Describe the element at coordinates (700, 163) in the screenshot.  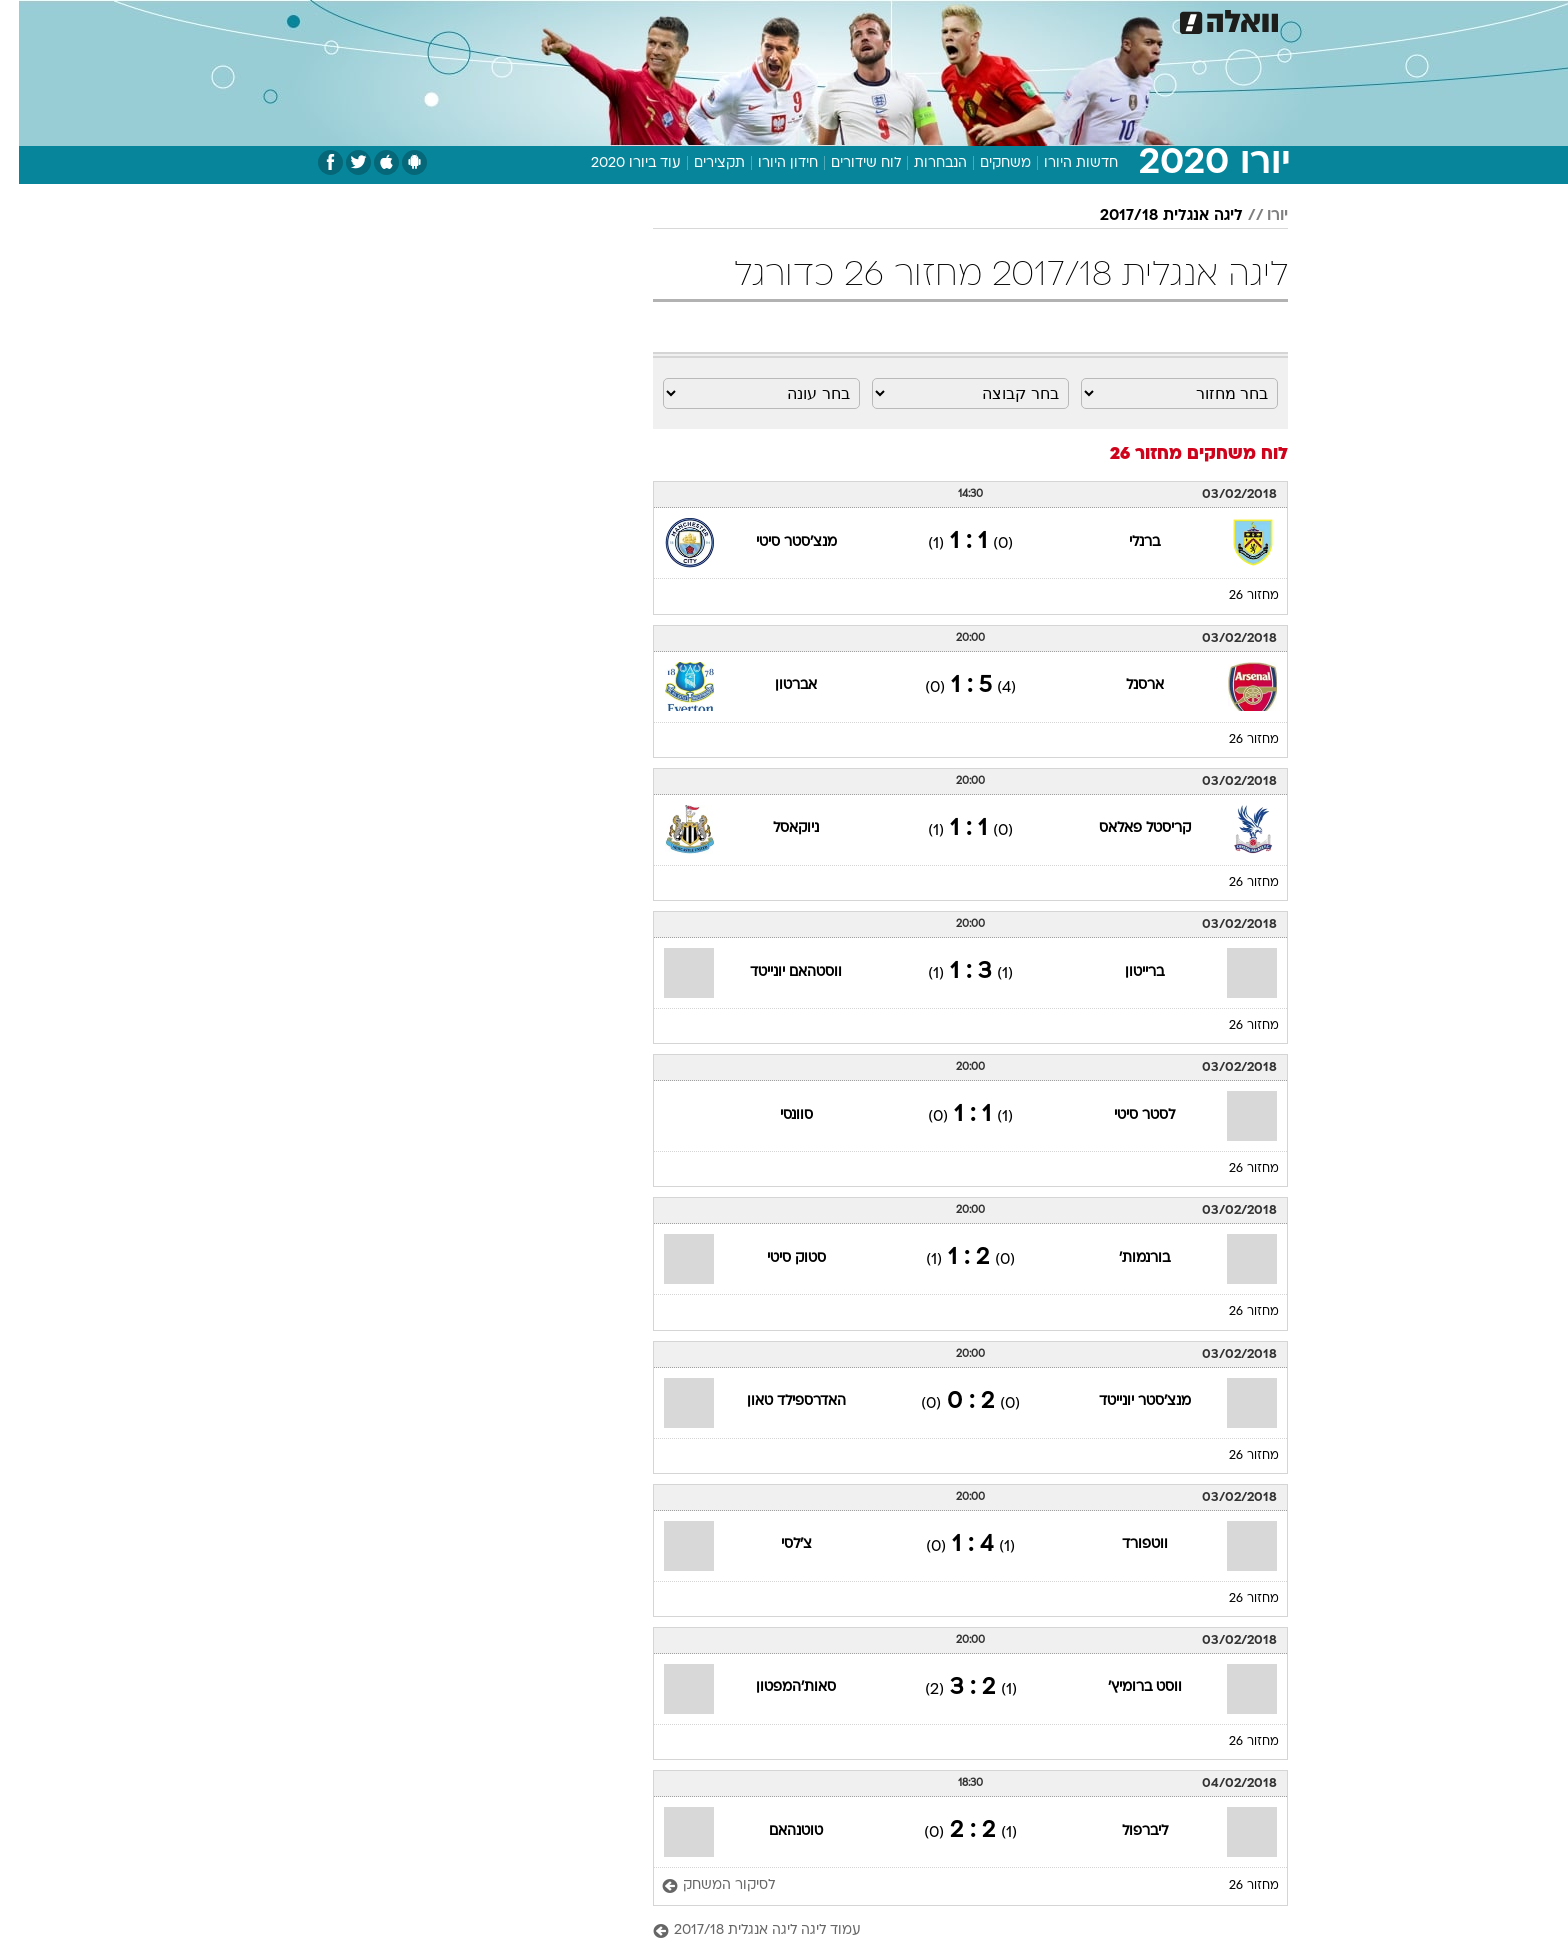
I see `תקצירים` at that location.